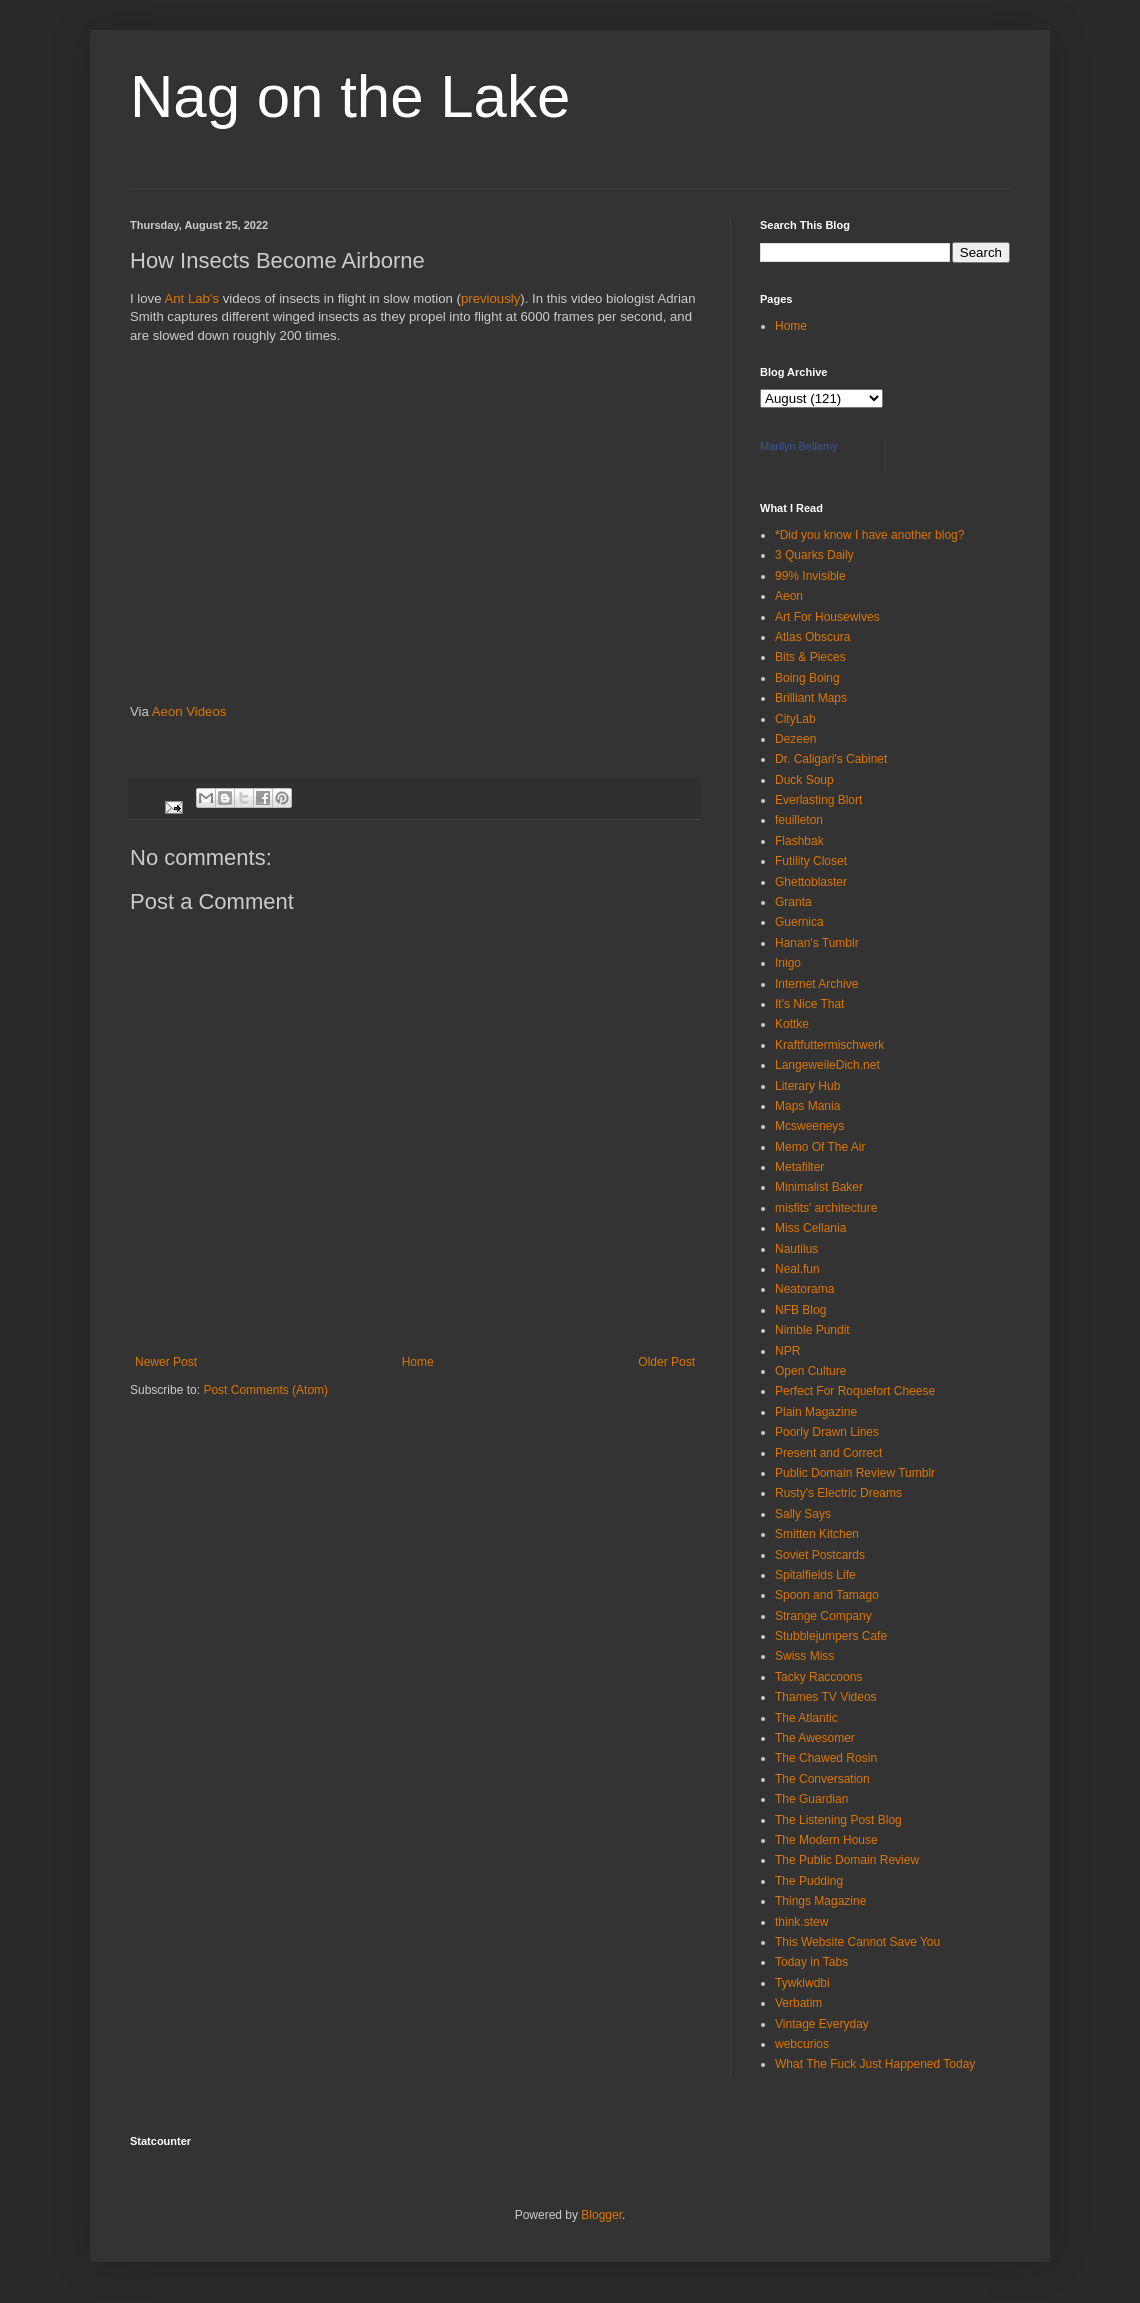  What do you see at coordinates (788, 963) in the screenshot?
I see `Inigo` at bounding box center [788, 963].